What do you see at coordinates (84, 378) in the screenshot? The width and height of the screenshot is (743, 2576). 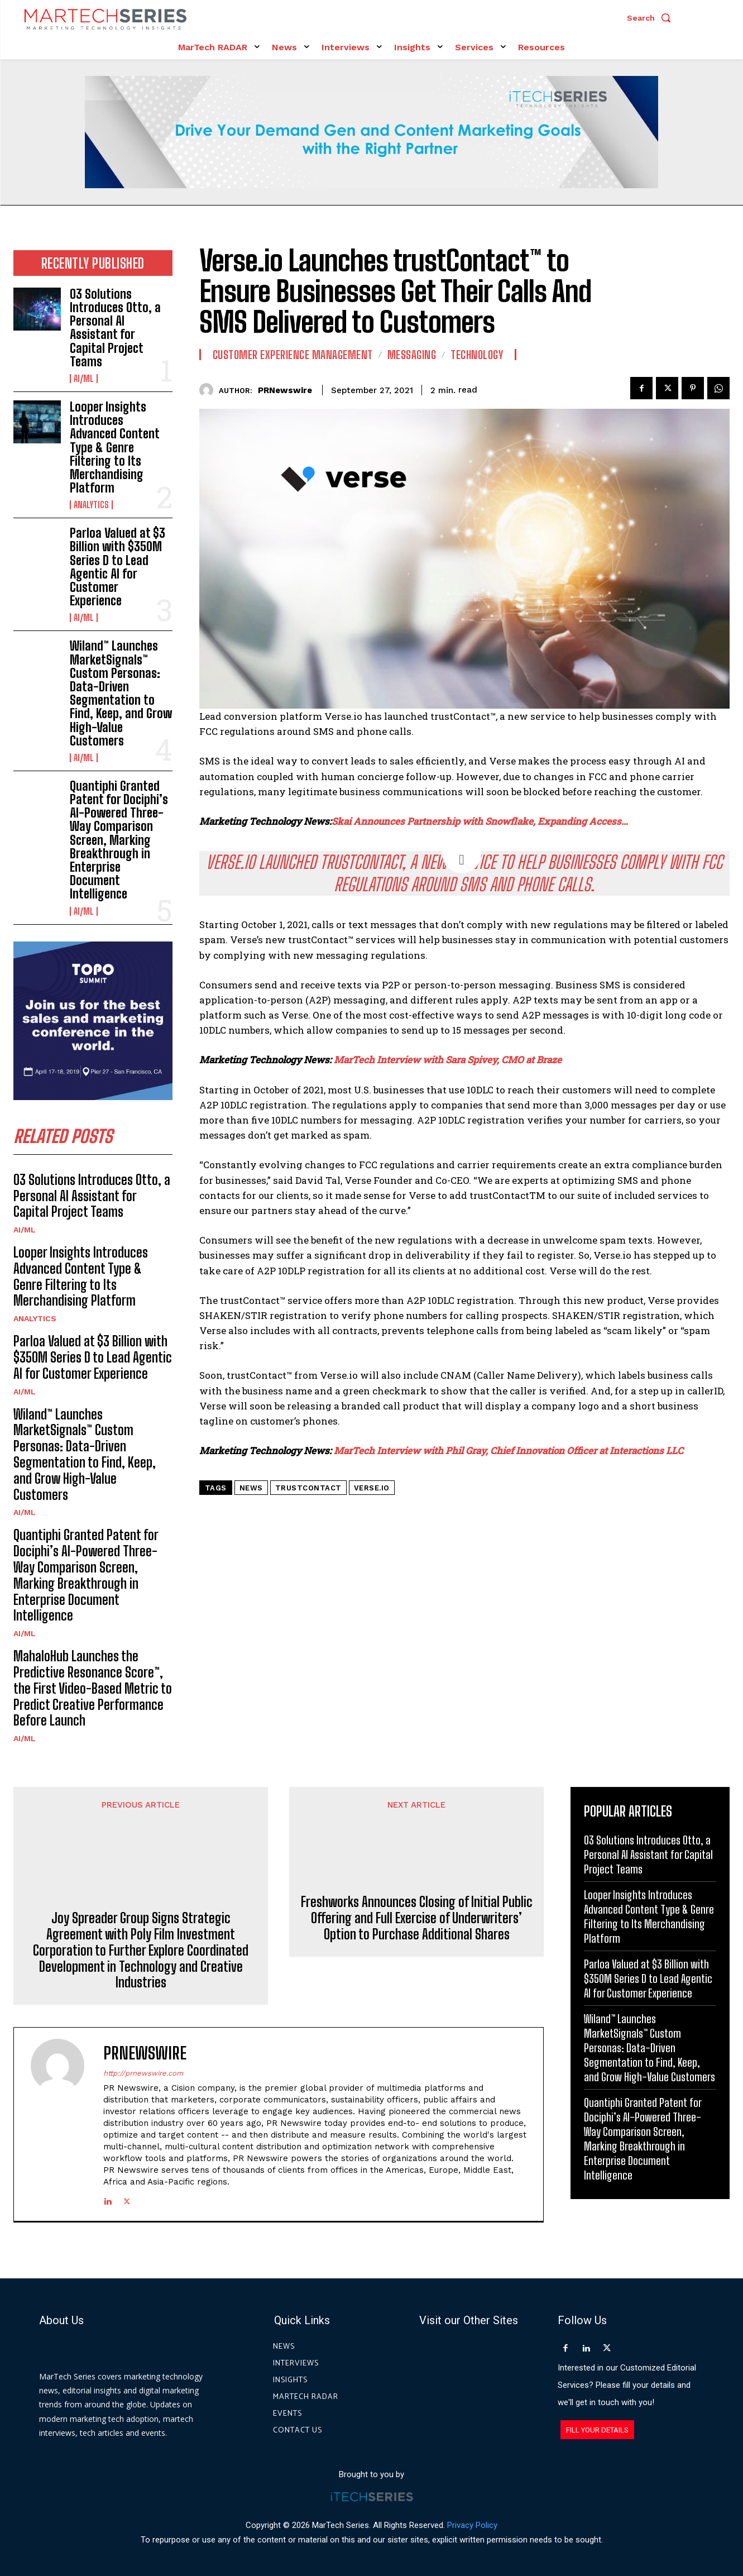 I see `AI/ML` at bounding box center [84, 378].